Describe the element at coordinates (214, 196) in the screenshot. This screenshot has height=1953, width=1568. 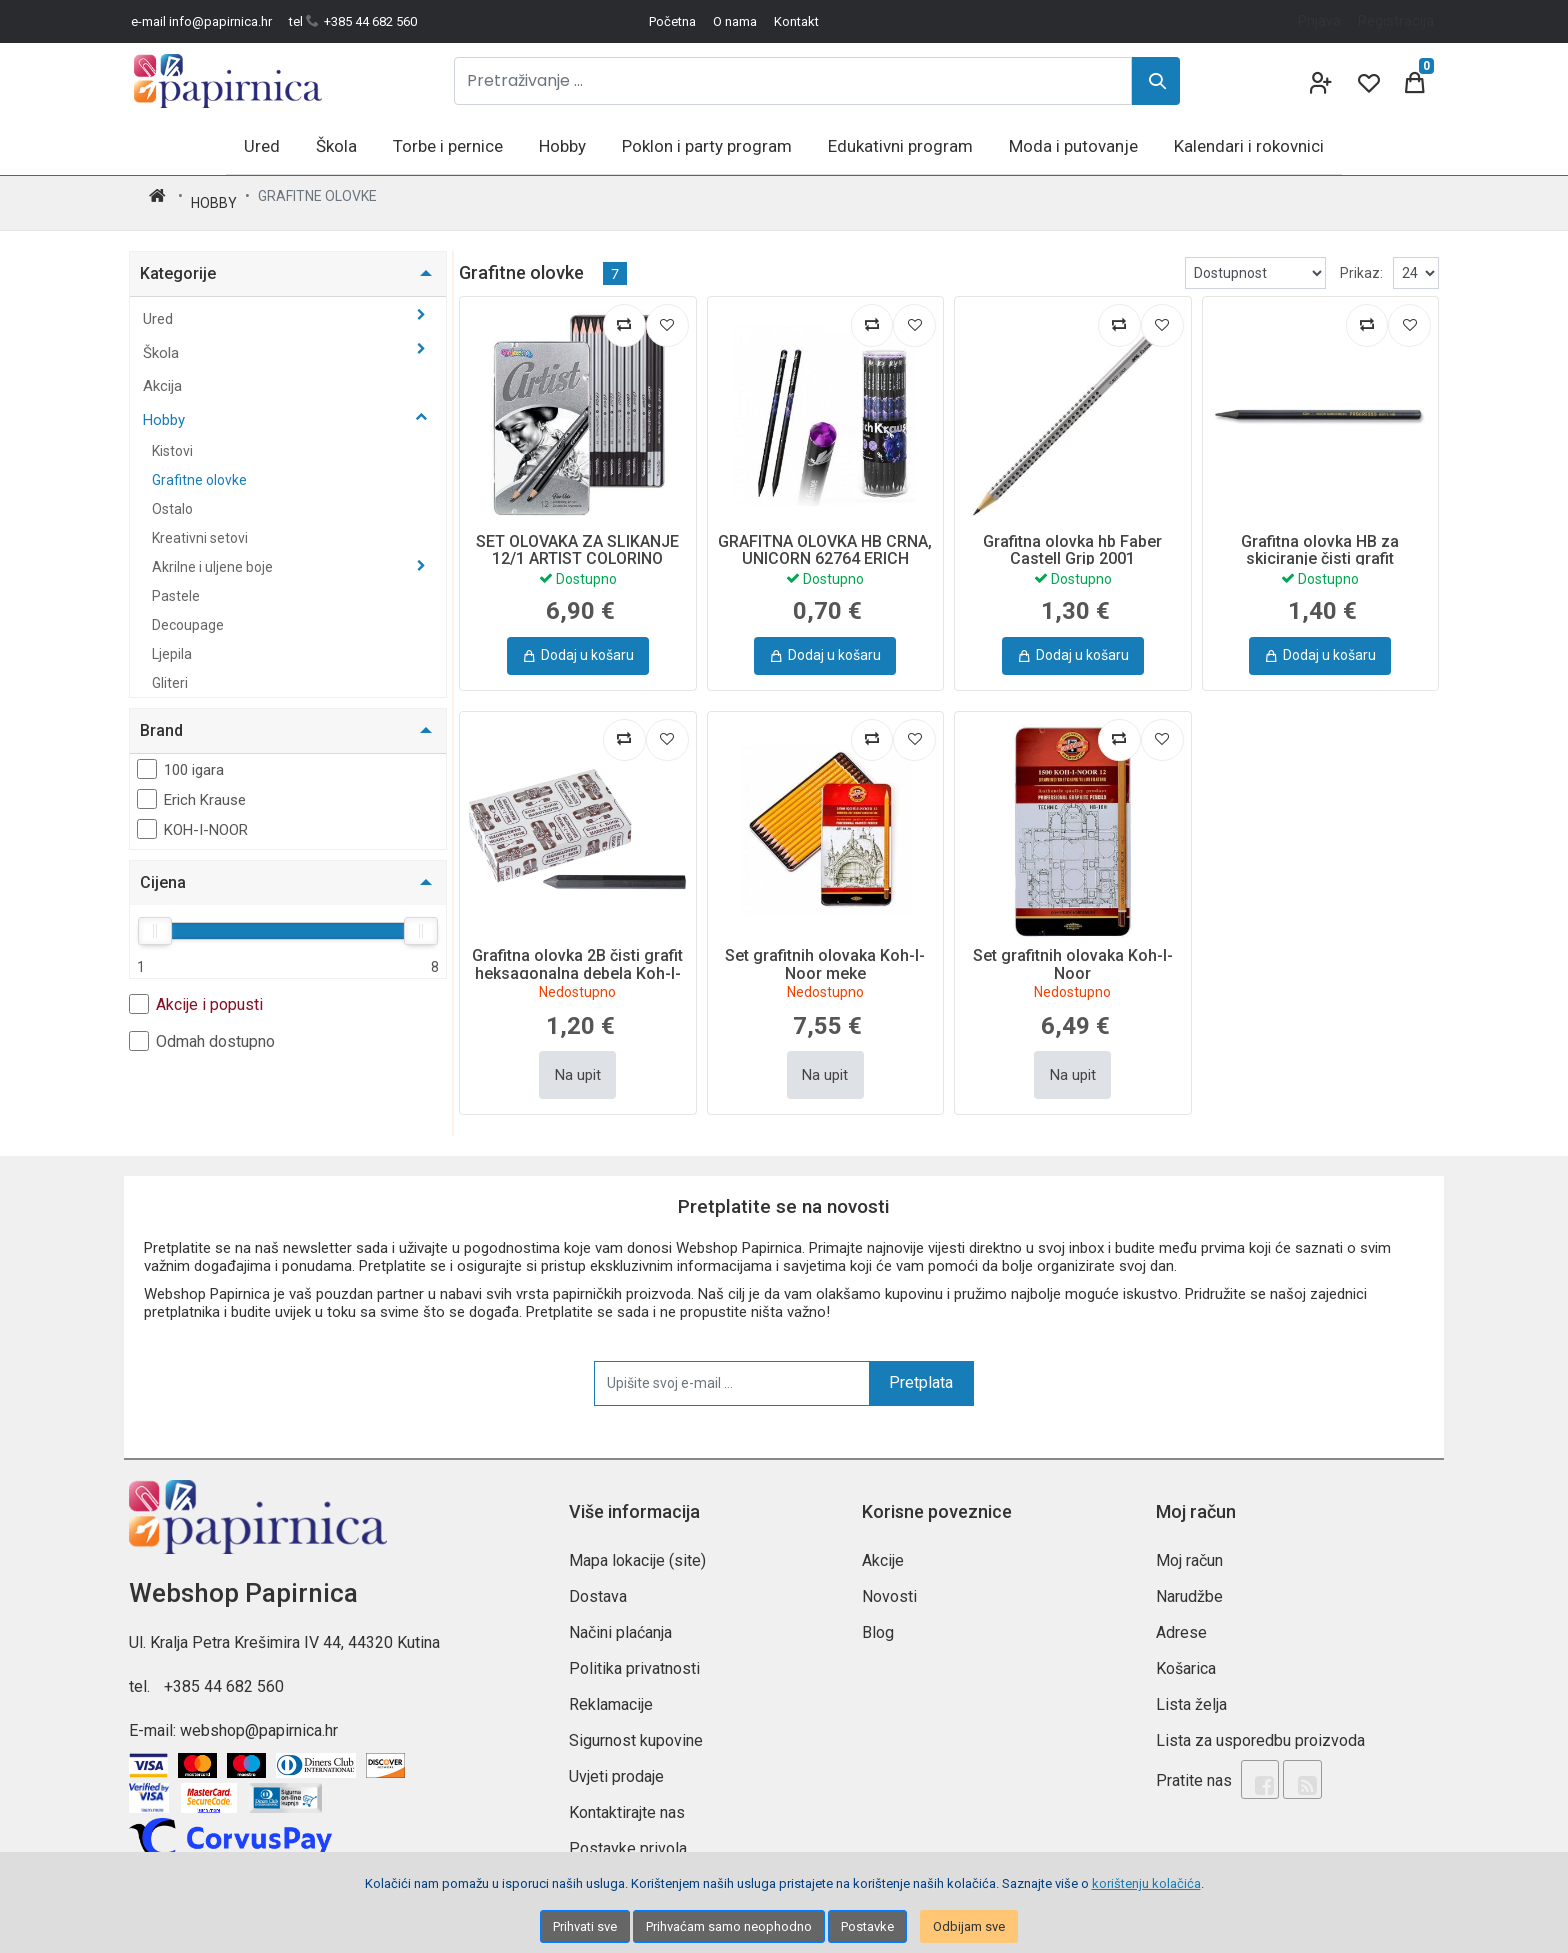
I see `Hobby` at that location.